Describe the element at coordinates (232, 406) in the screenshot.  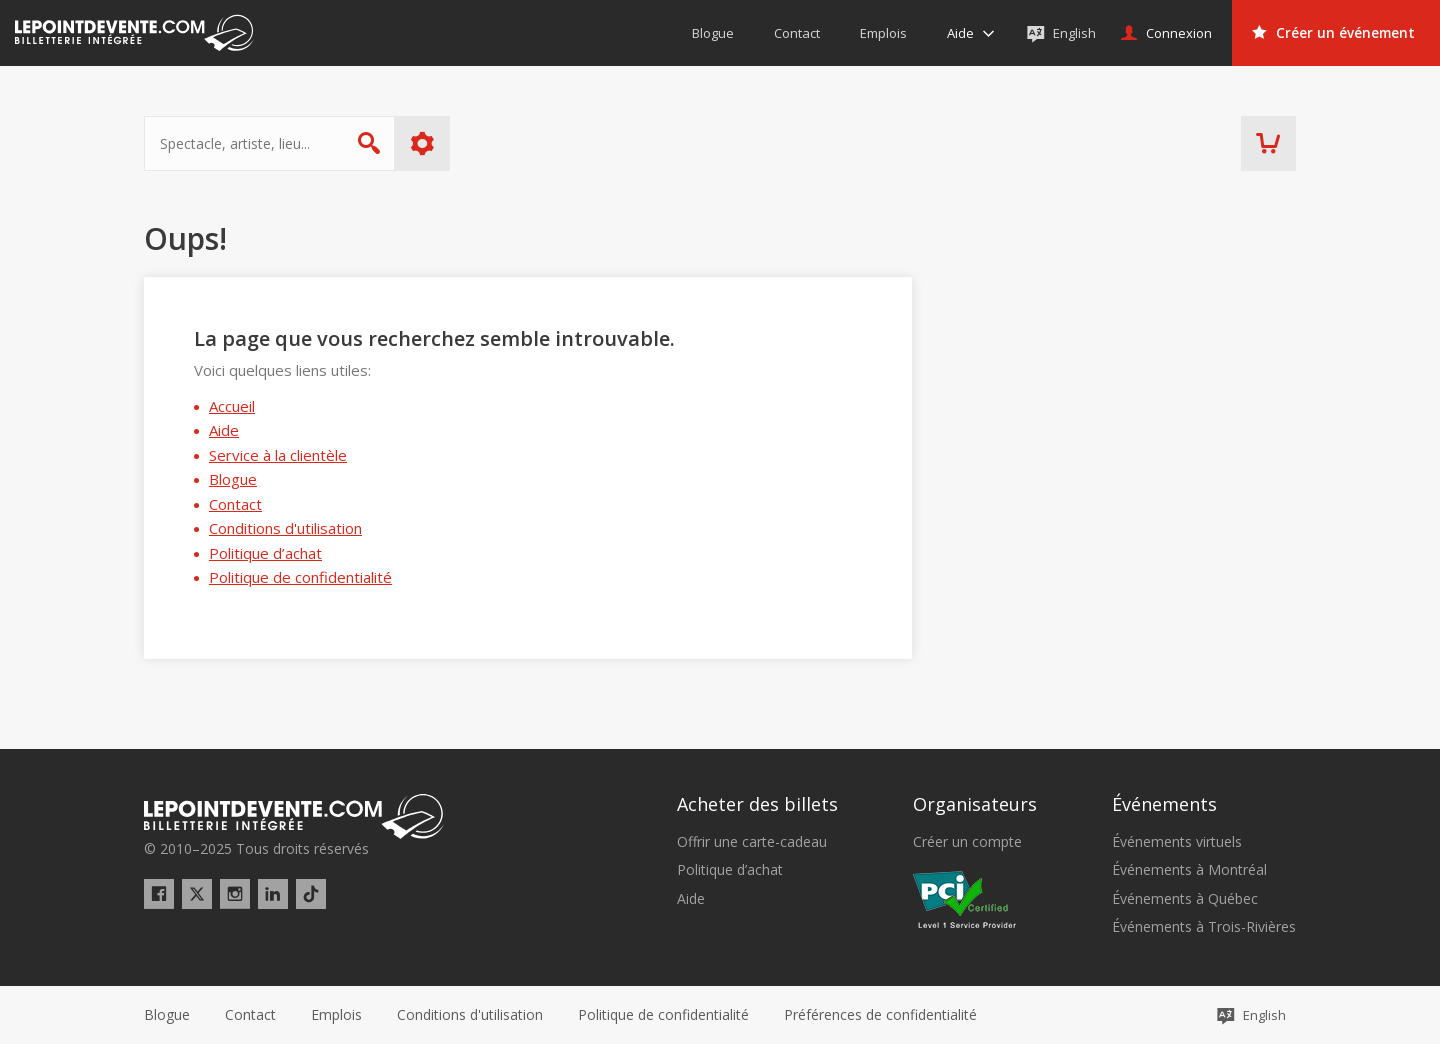
I see `Accueil` at that location.